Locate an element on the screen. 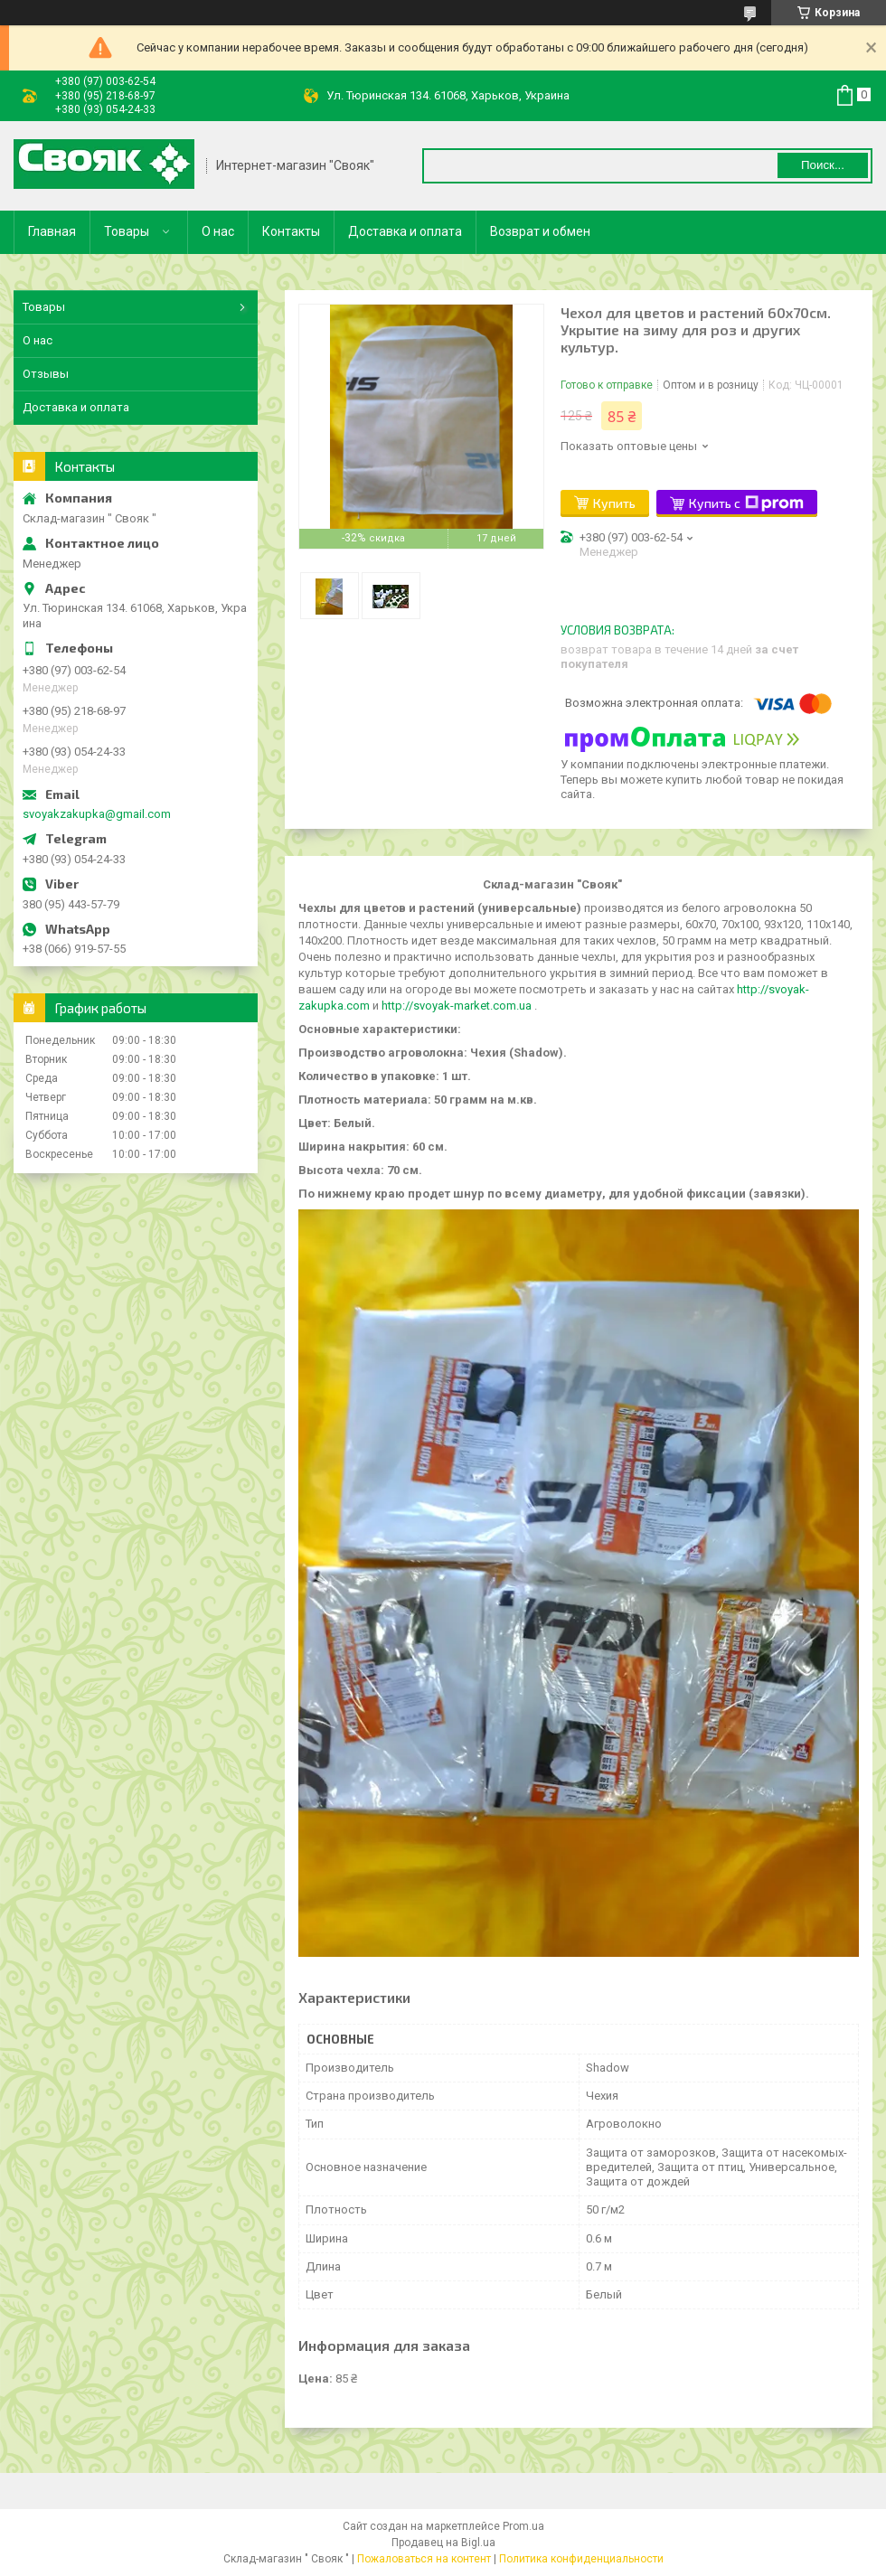 This screenshot has width=886, height=2576. Prom.ua is located at coordinates (523, 2526).